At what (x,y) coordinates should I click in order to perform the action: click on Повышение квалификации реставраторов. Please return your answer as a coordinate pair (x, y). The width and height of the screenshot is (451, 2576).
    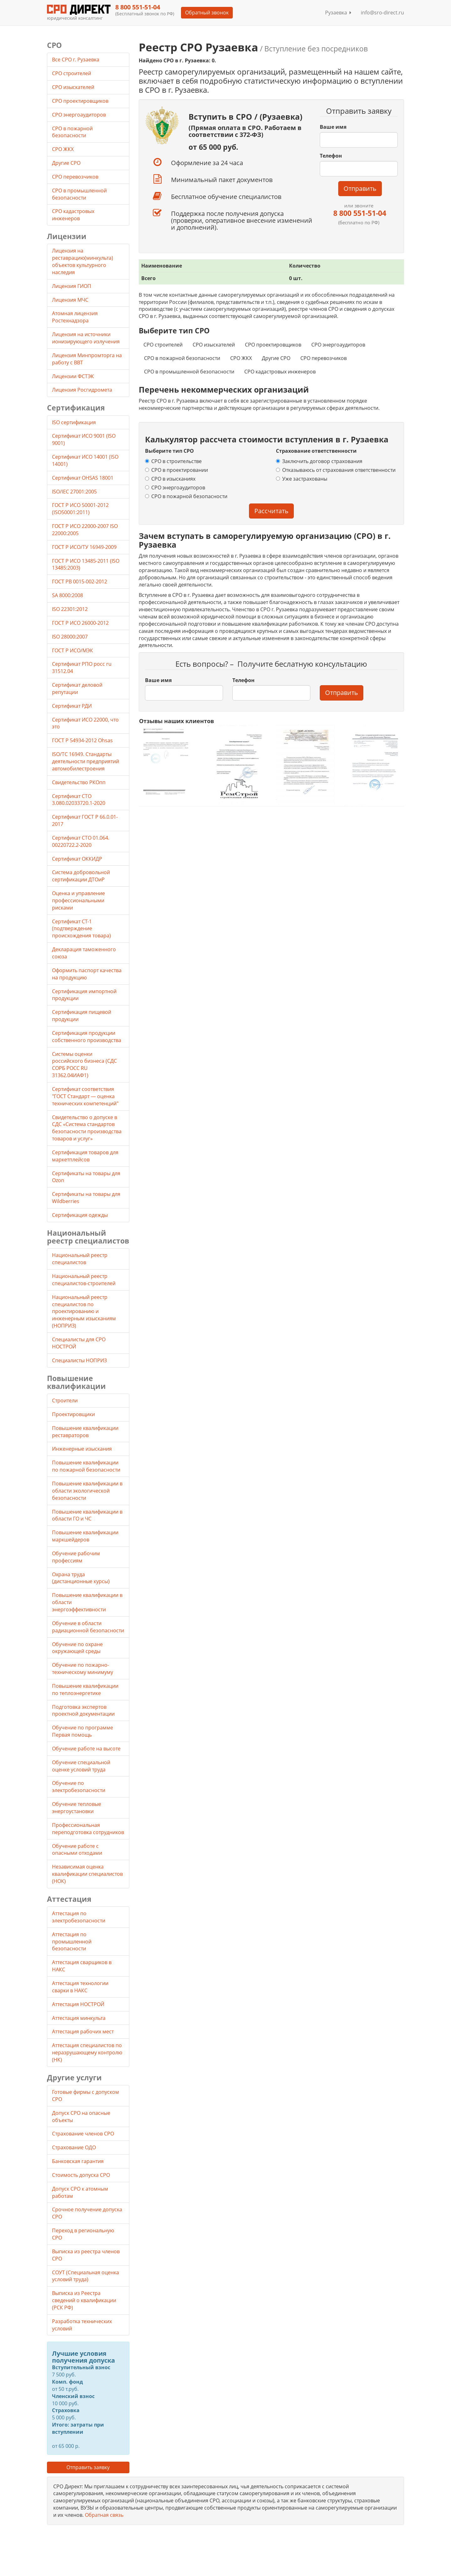
    Looking at the image, I should click on (85, 1432).